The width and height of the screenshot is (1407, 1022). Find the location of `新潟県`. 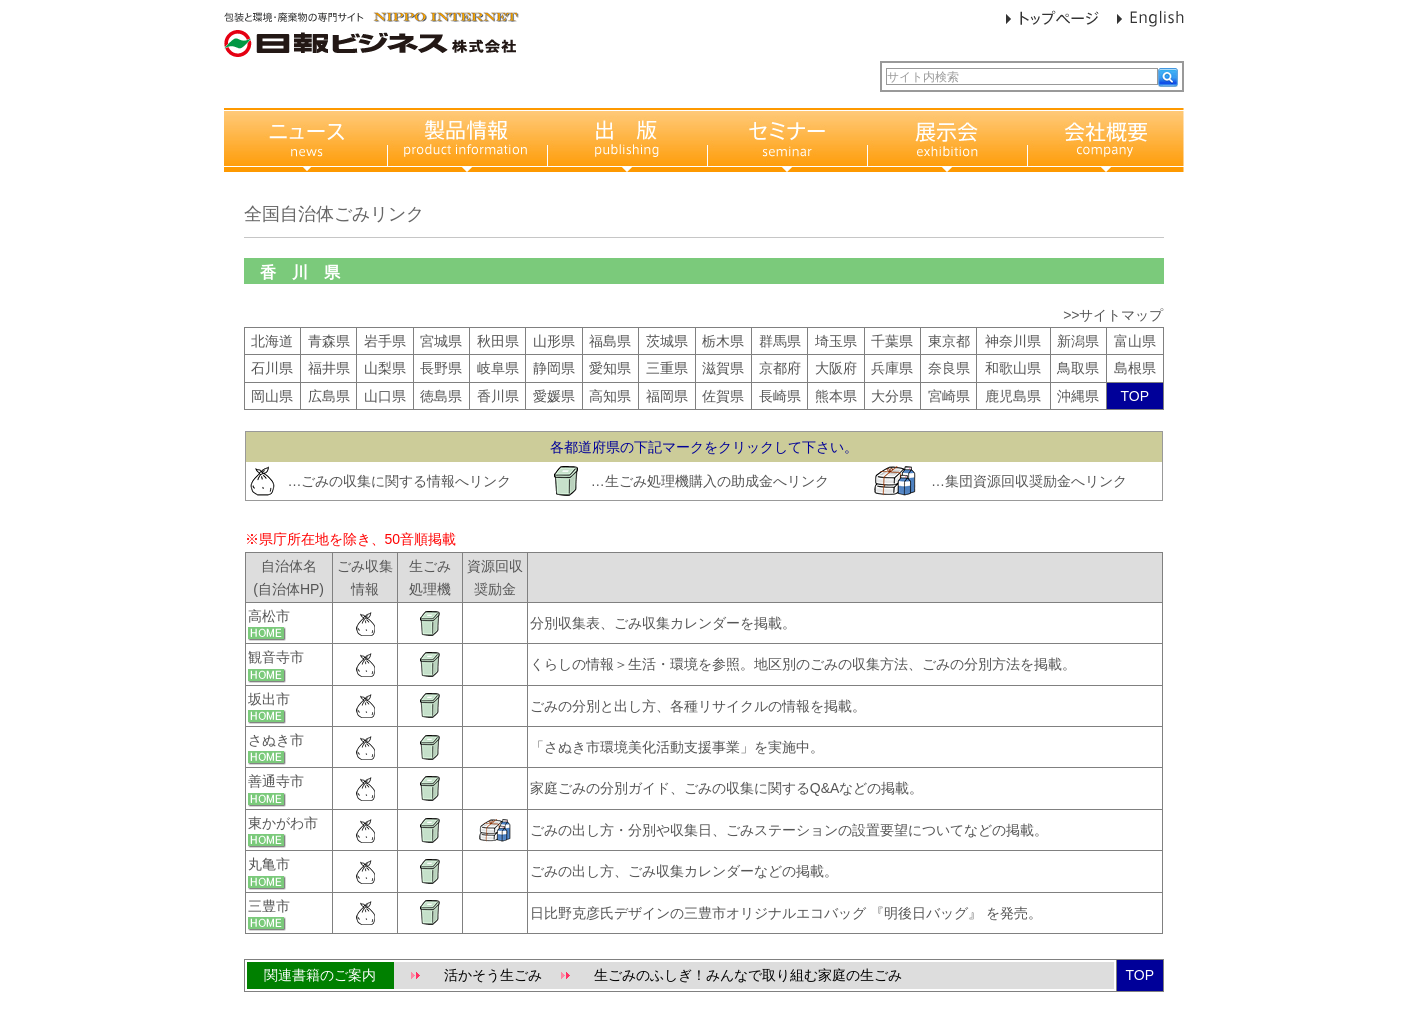

新潟県 is located at coordinates (1078, 341).